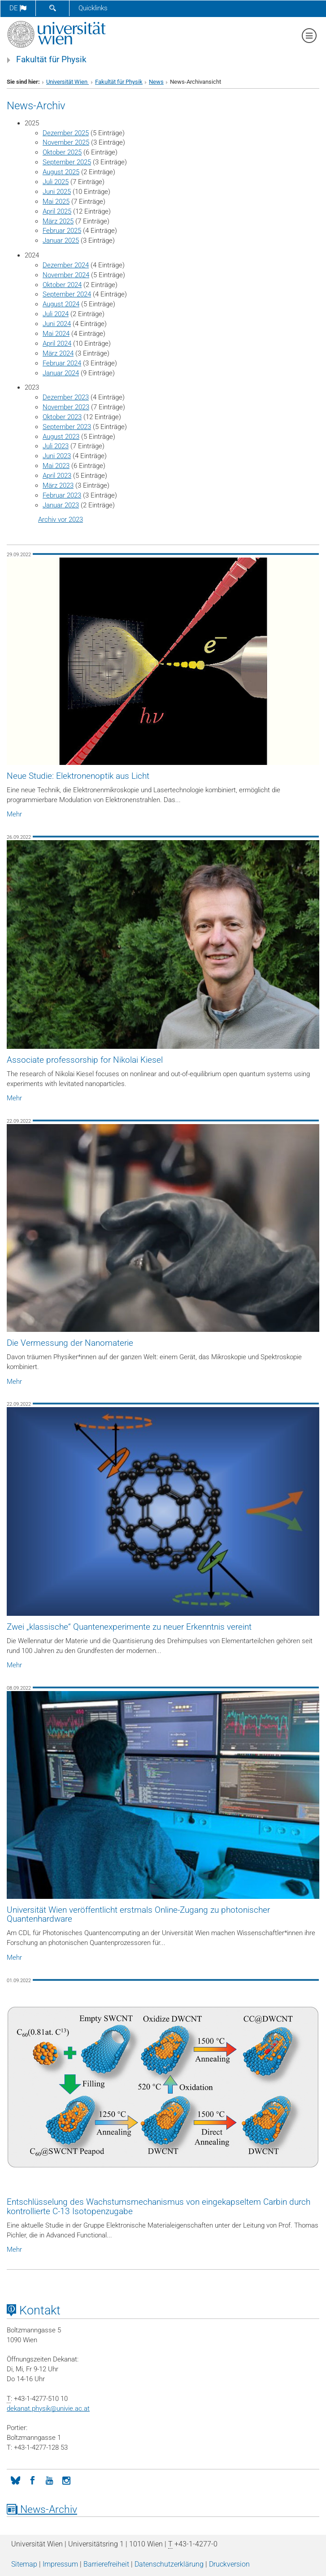 The height and width of the screenshot is (2576, 326). What do you see at coordinates (67, 427) in the screenshot?
I see `September 2023` at bounding box center [67, 427].